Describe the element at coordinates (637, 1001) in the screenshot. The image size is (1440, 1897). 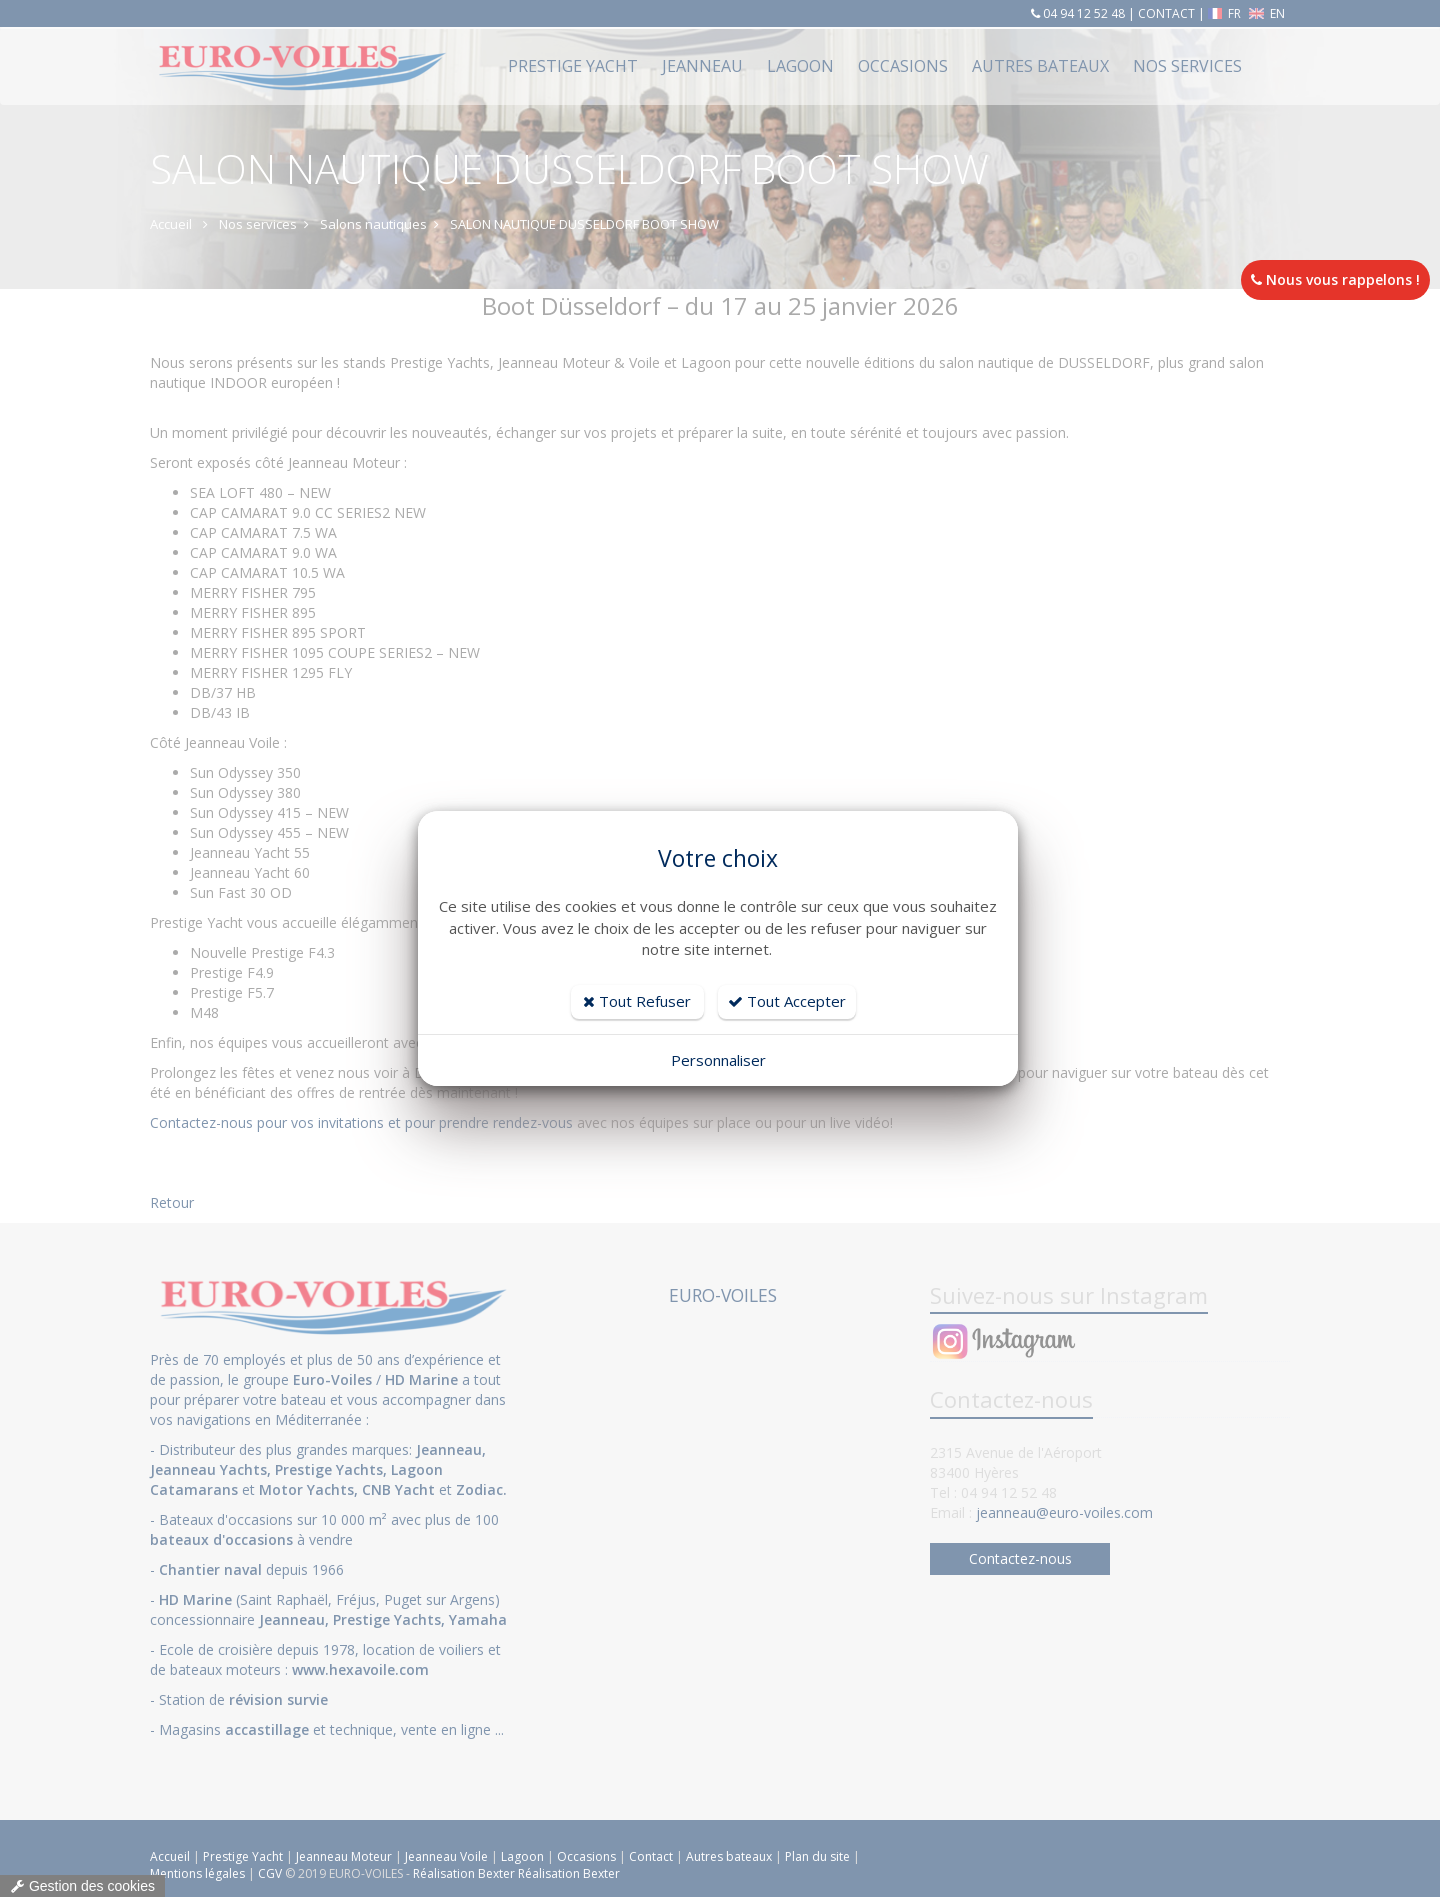
I see `Tout Refuser` at that location.